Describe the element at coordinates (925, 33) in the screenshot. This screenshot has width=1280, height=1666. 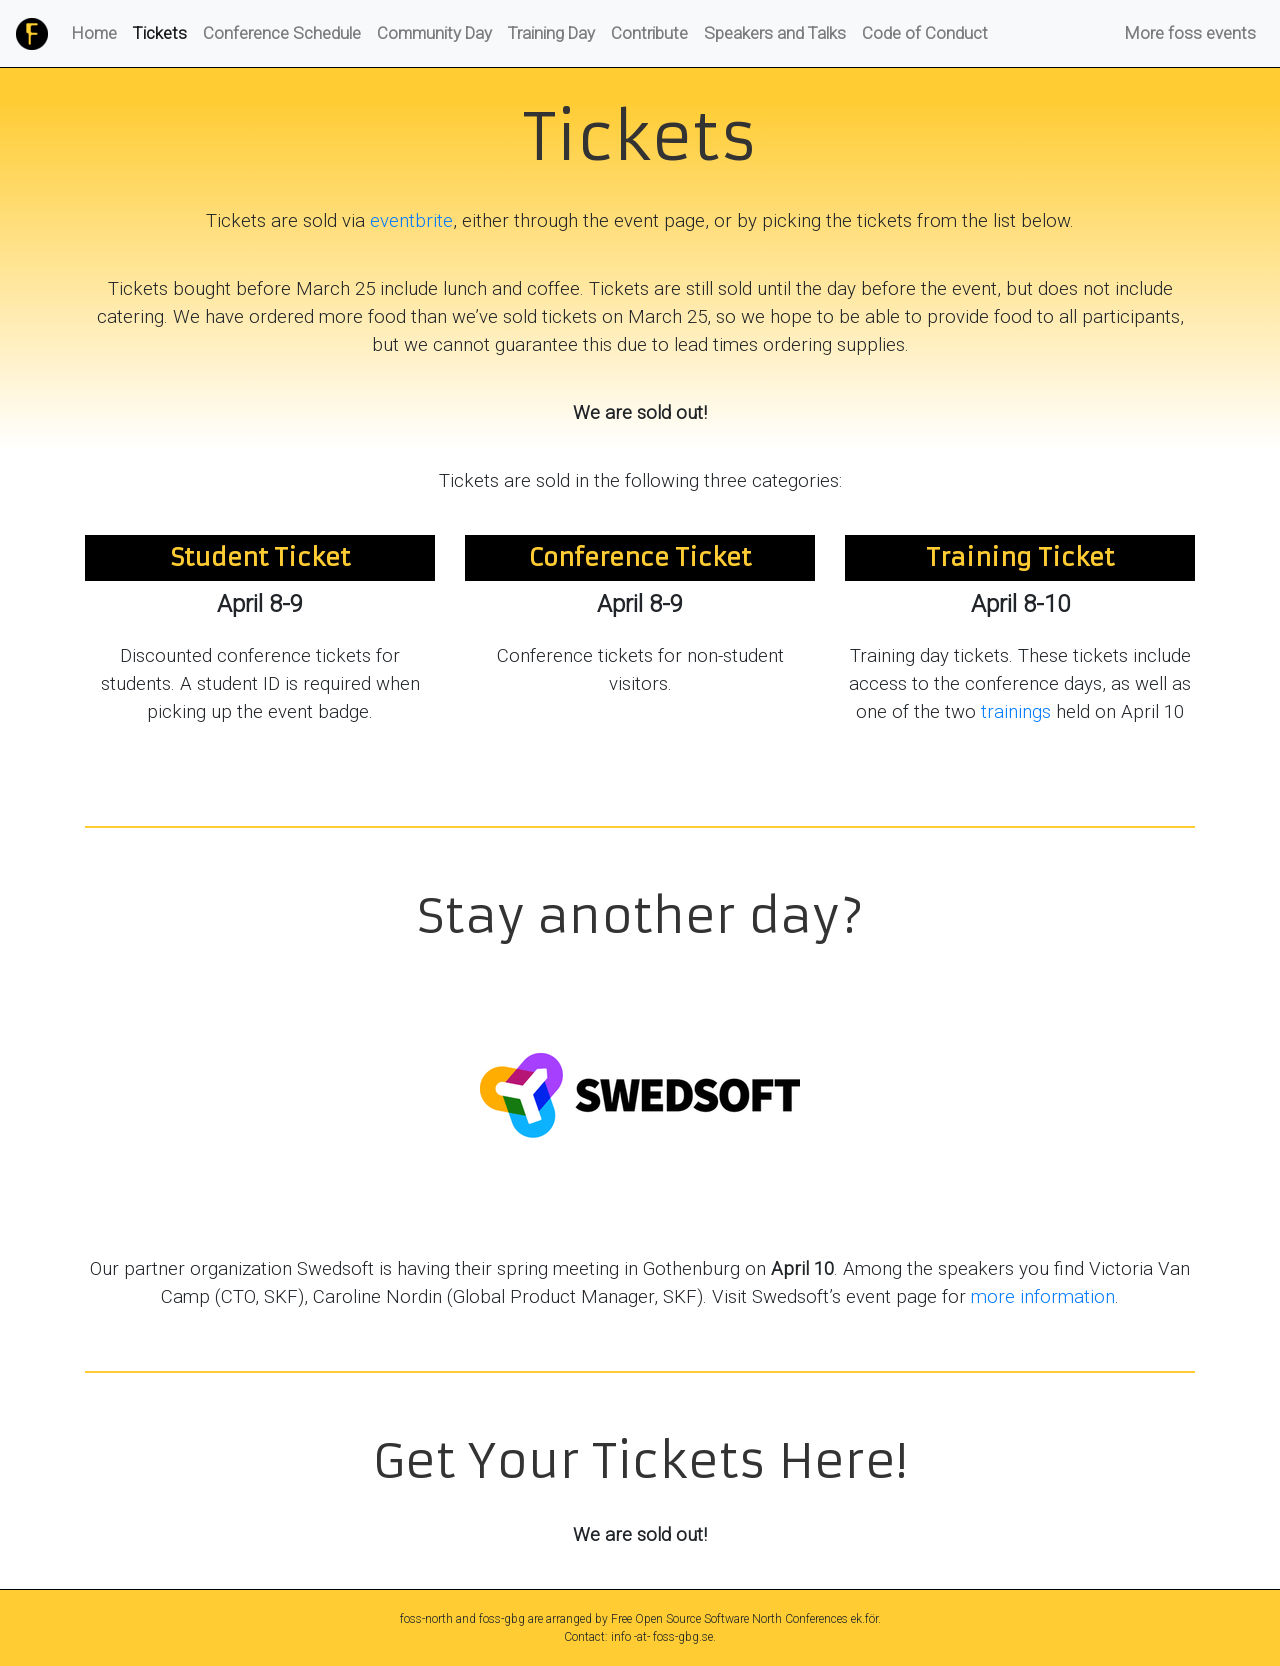
I see `Code of Conduct` at that location.